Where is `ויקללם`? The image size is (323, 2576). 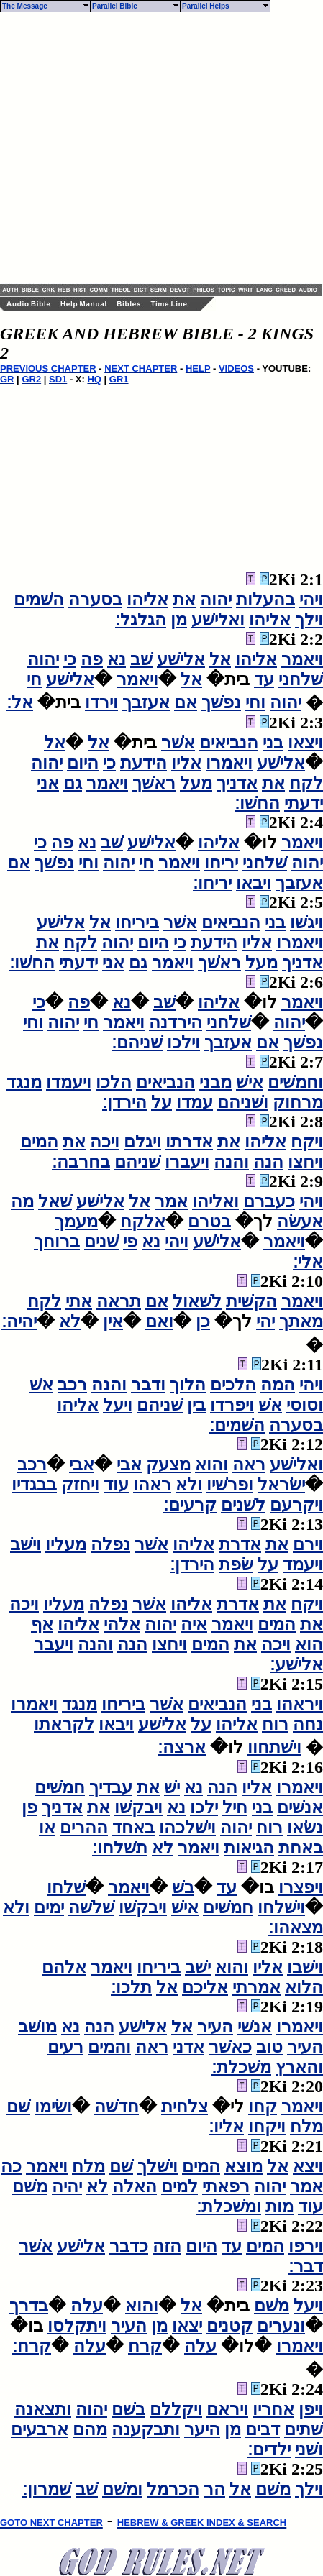
ויקללם is located at coordinates (176, 2409).